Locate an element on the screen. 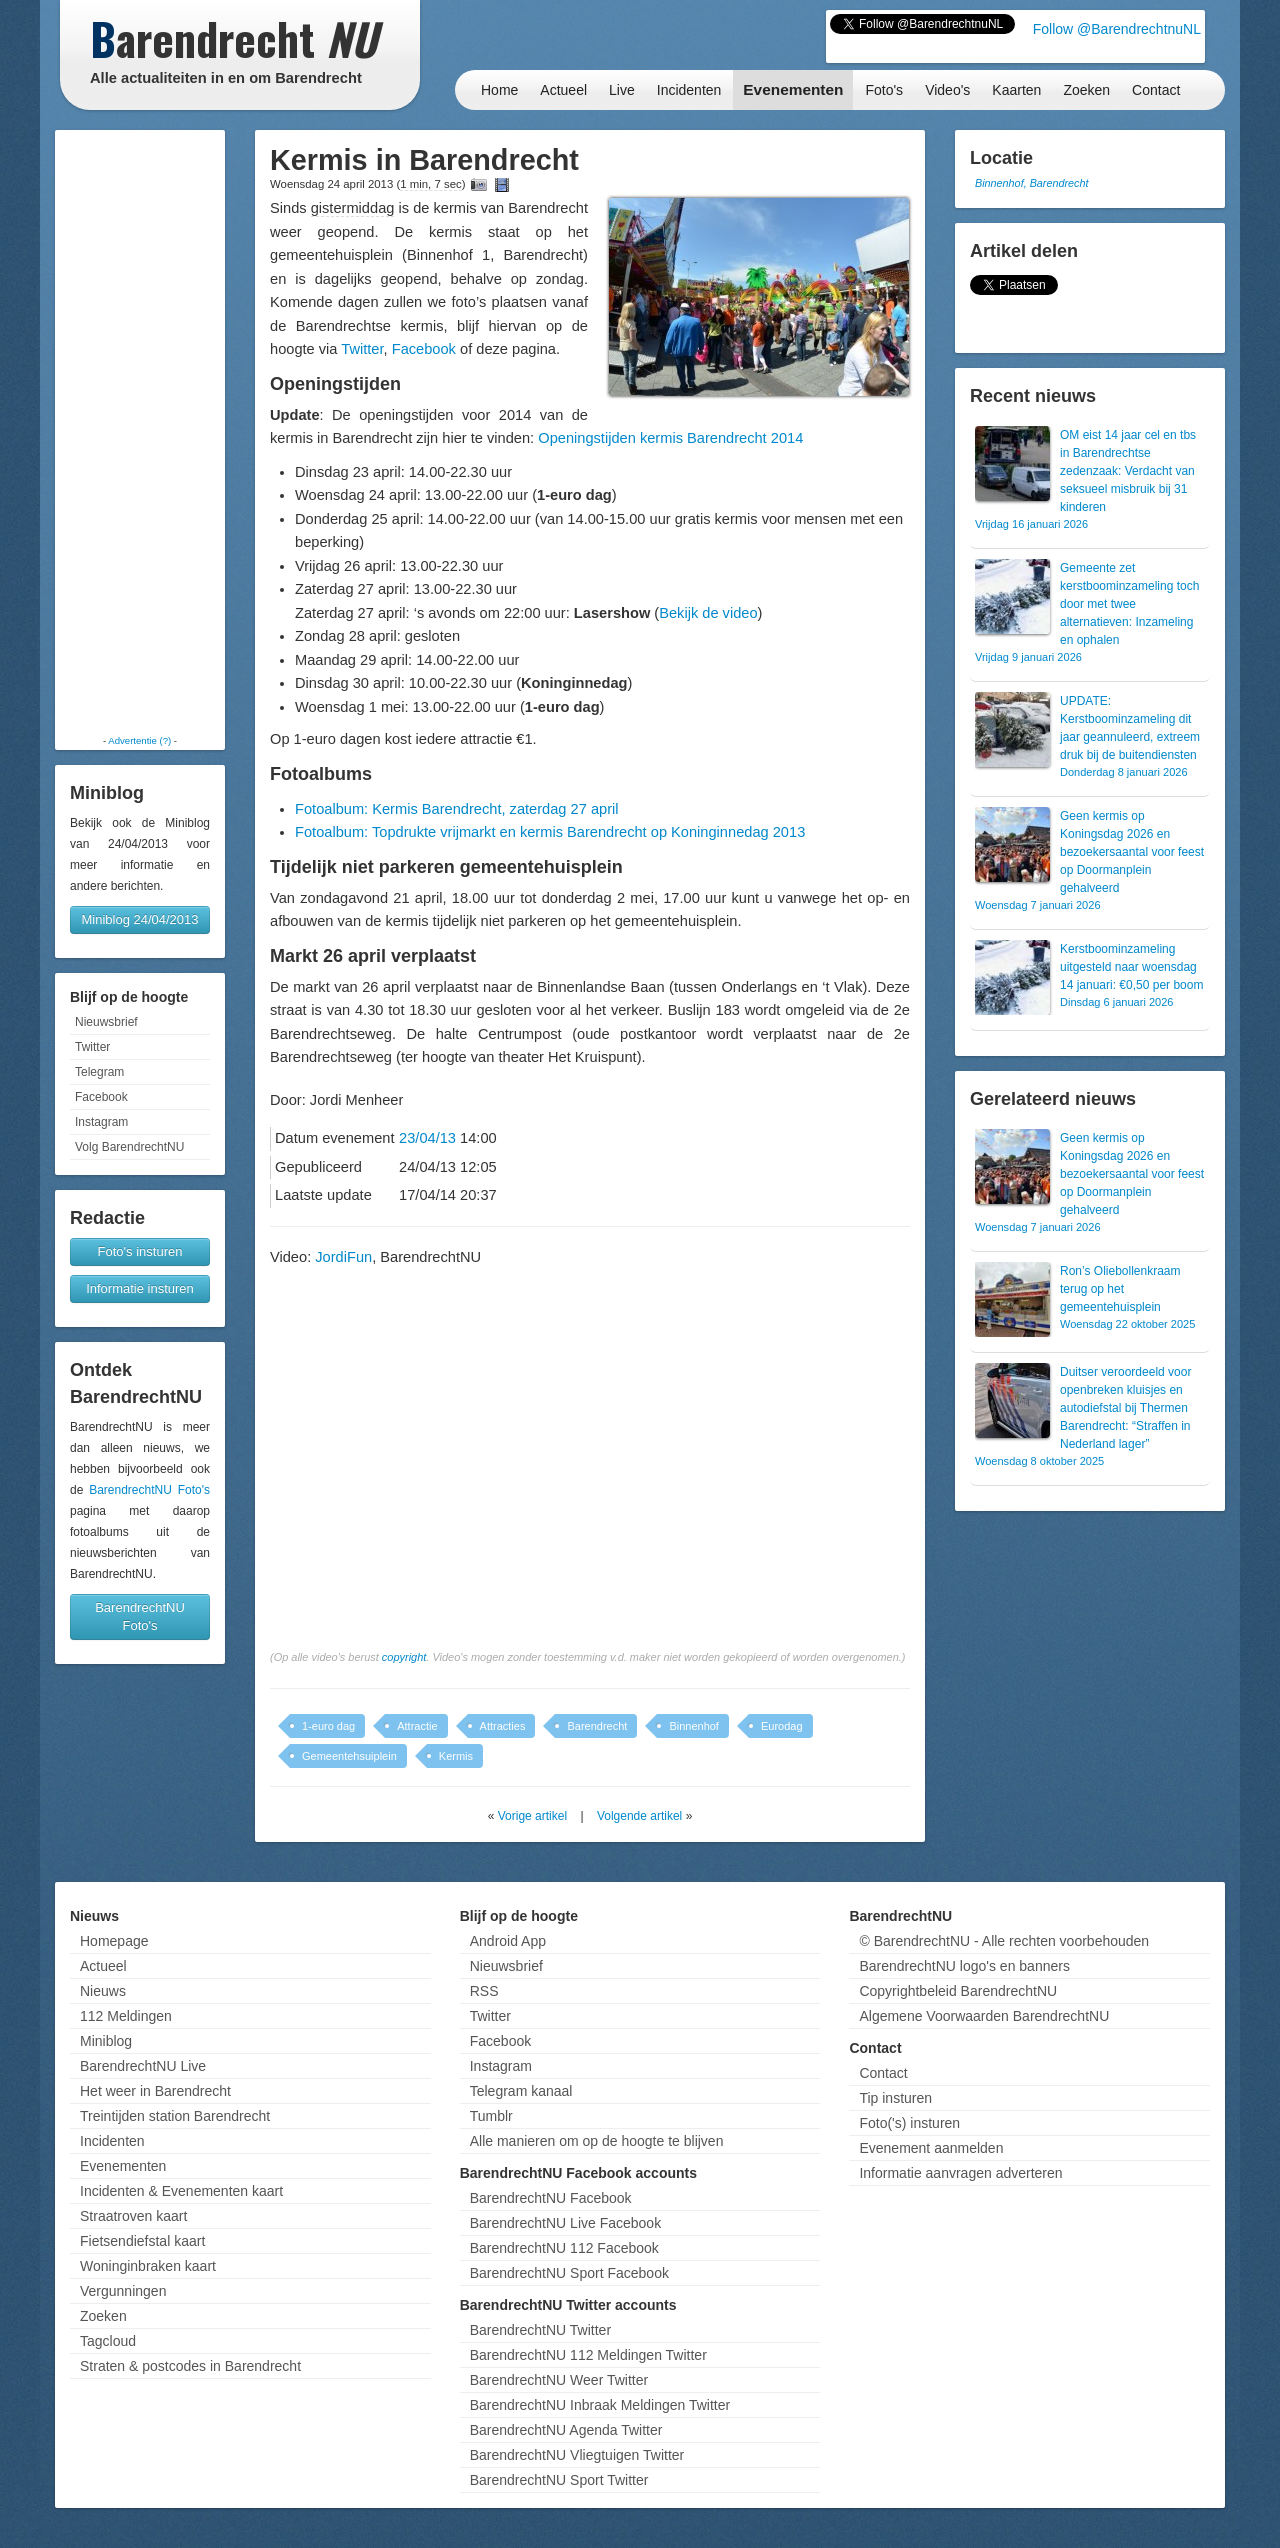 This screenshot has height=2548, width=1280. Incidenten is located at coordinates (689, 90).